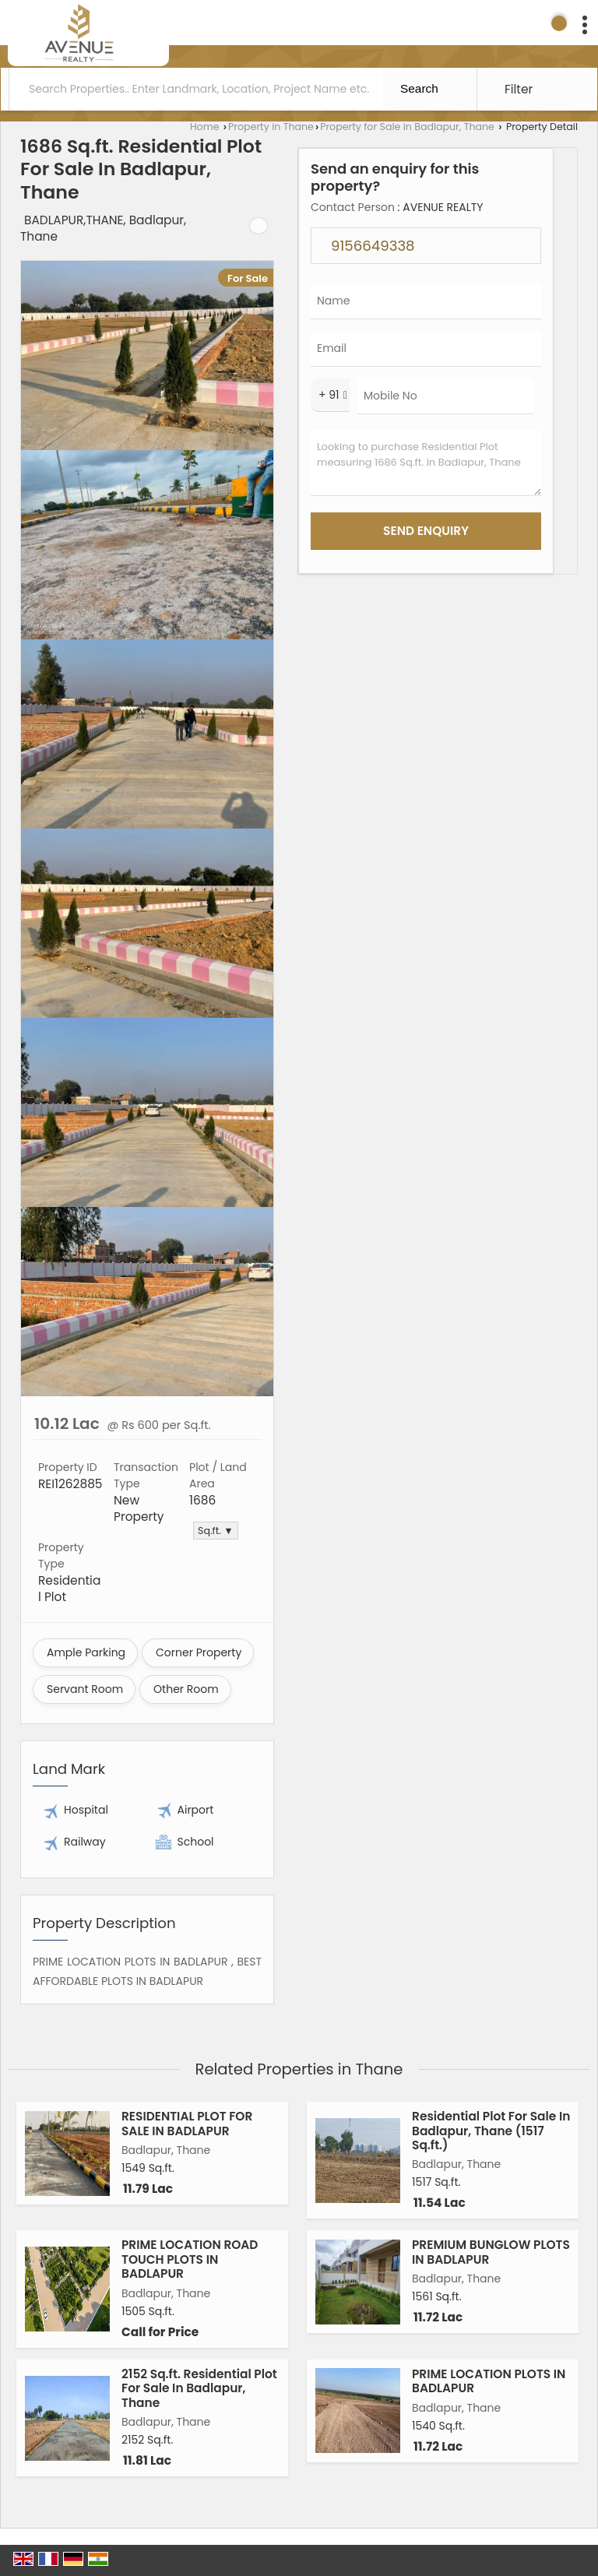 This screenshot has width=598, height=2576. I want to click on RESIDENTIAL PLOT FOR SALE IN BADLAPUR, so click(186, 2123).